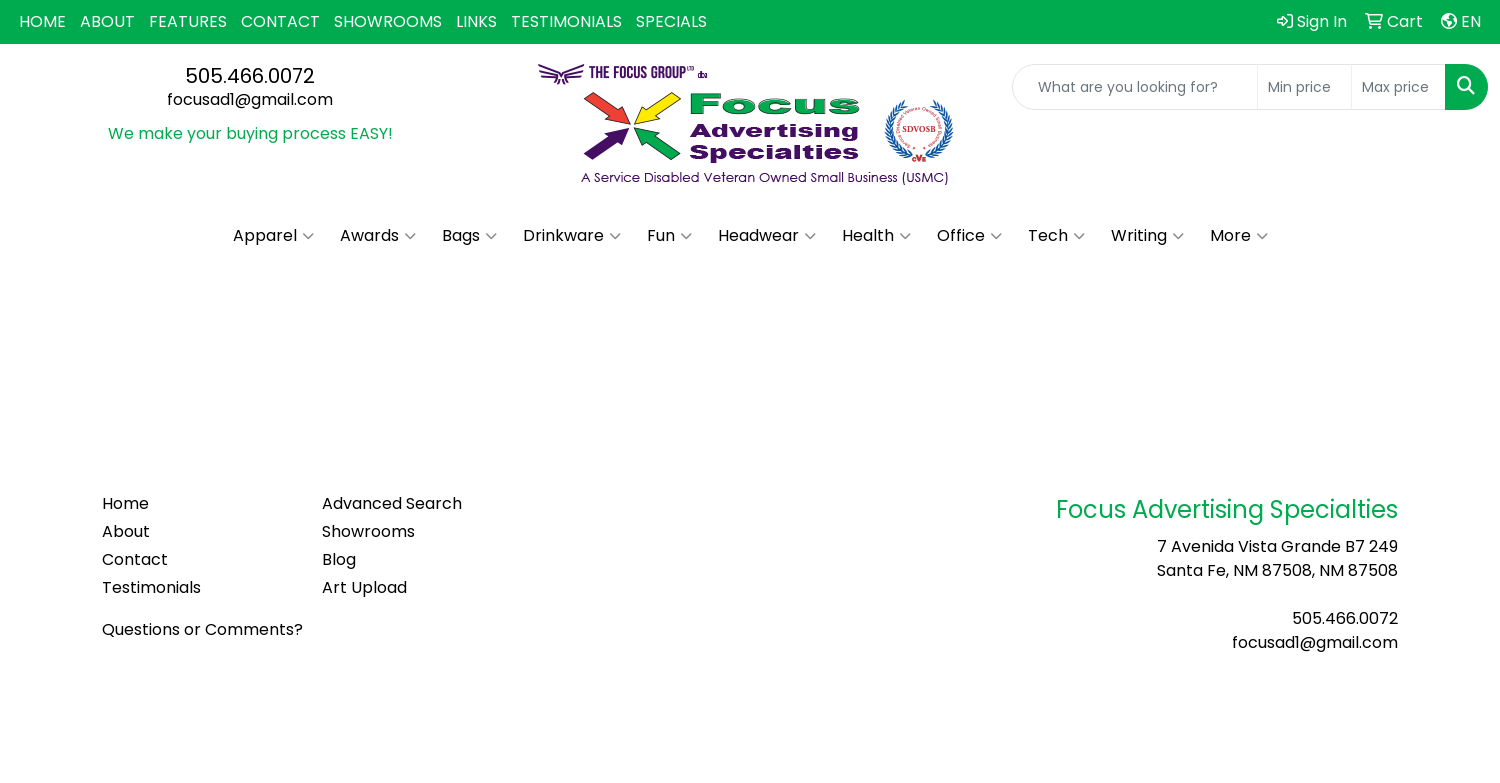 The height and width of the screenshot is (783, 1500). What do you see at coordinates (1135, 87) in the screenshot?
I see `[Quick Search]` at bounding box center [1135, 87].